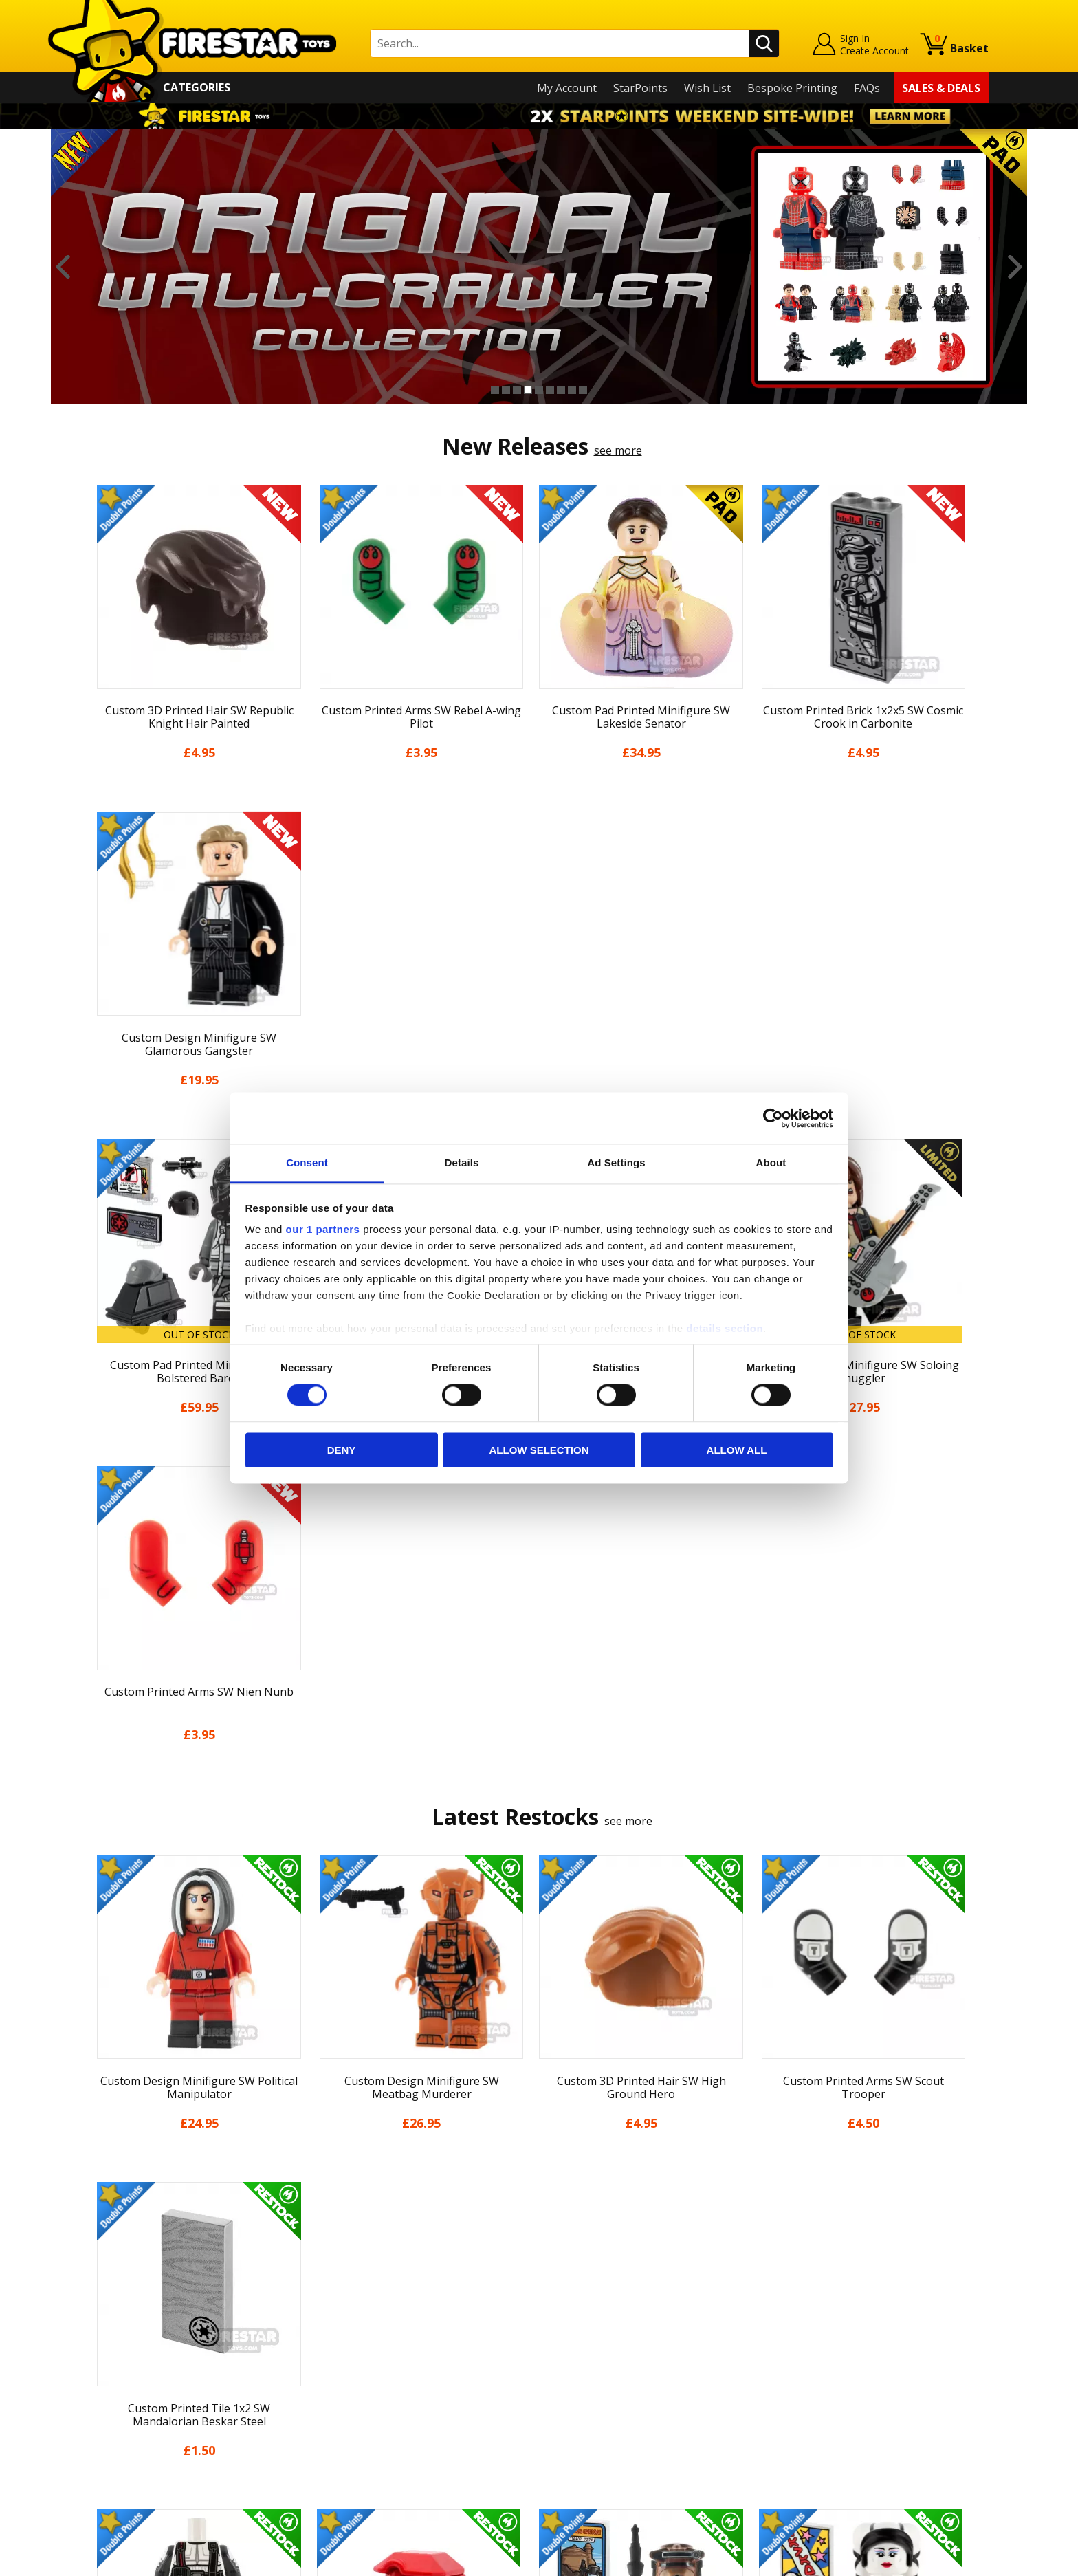 The width and height of the screenshot is (1078, 2576). What do you see at coordinates (137, 2373) in the screenshot?
I see `Delivery & Returns` at bounding box center [137, 2373].